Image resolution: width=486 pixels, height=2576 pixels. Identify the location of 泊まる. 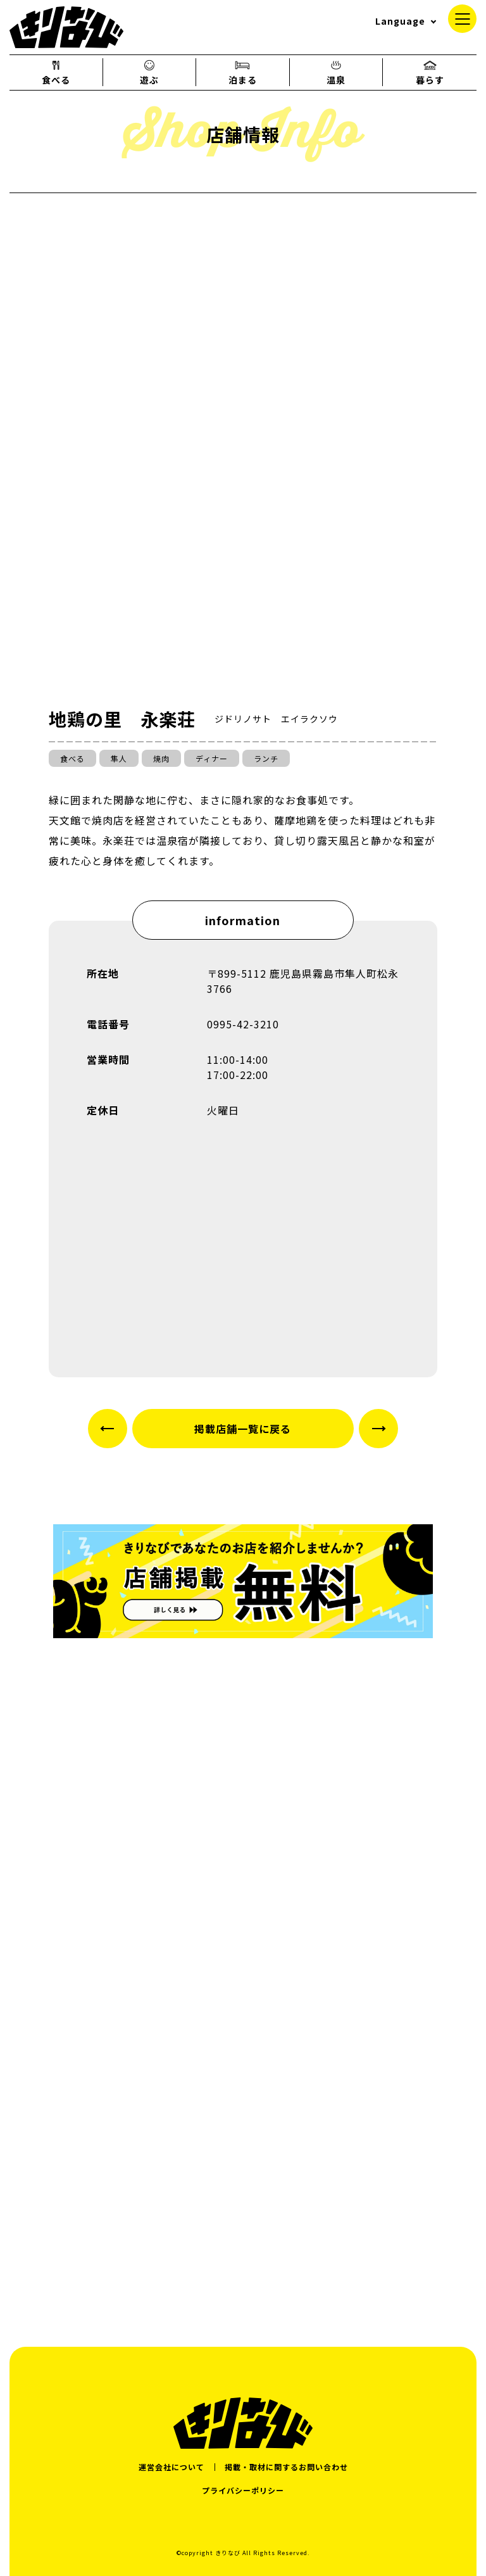
(242, 72).